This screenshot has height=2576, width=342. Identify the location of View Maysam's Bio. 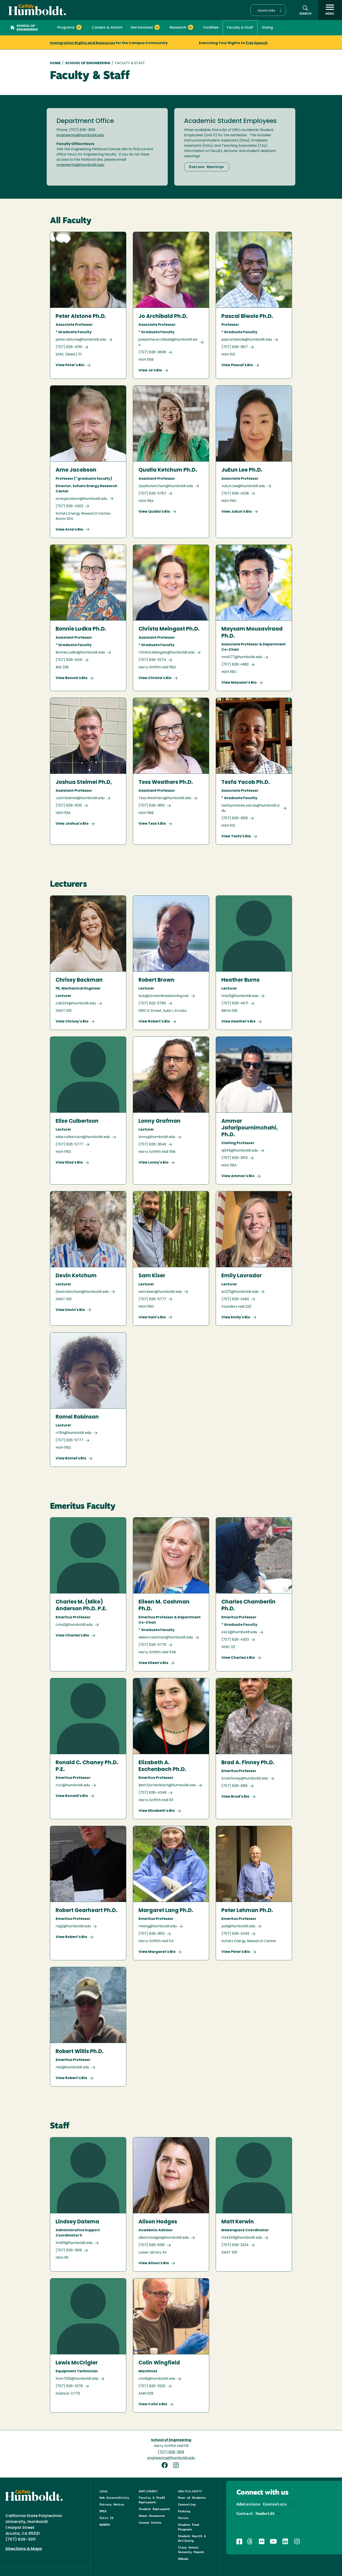
(239, 683).